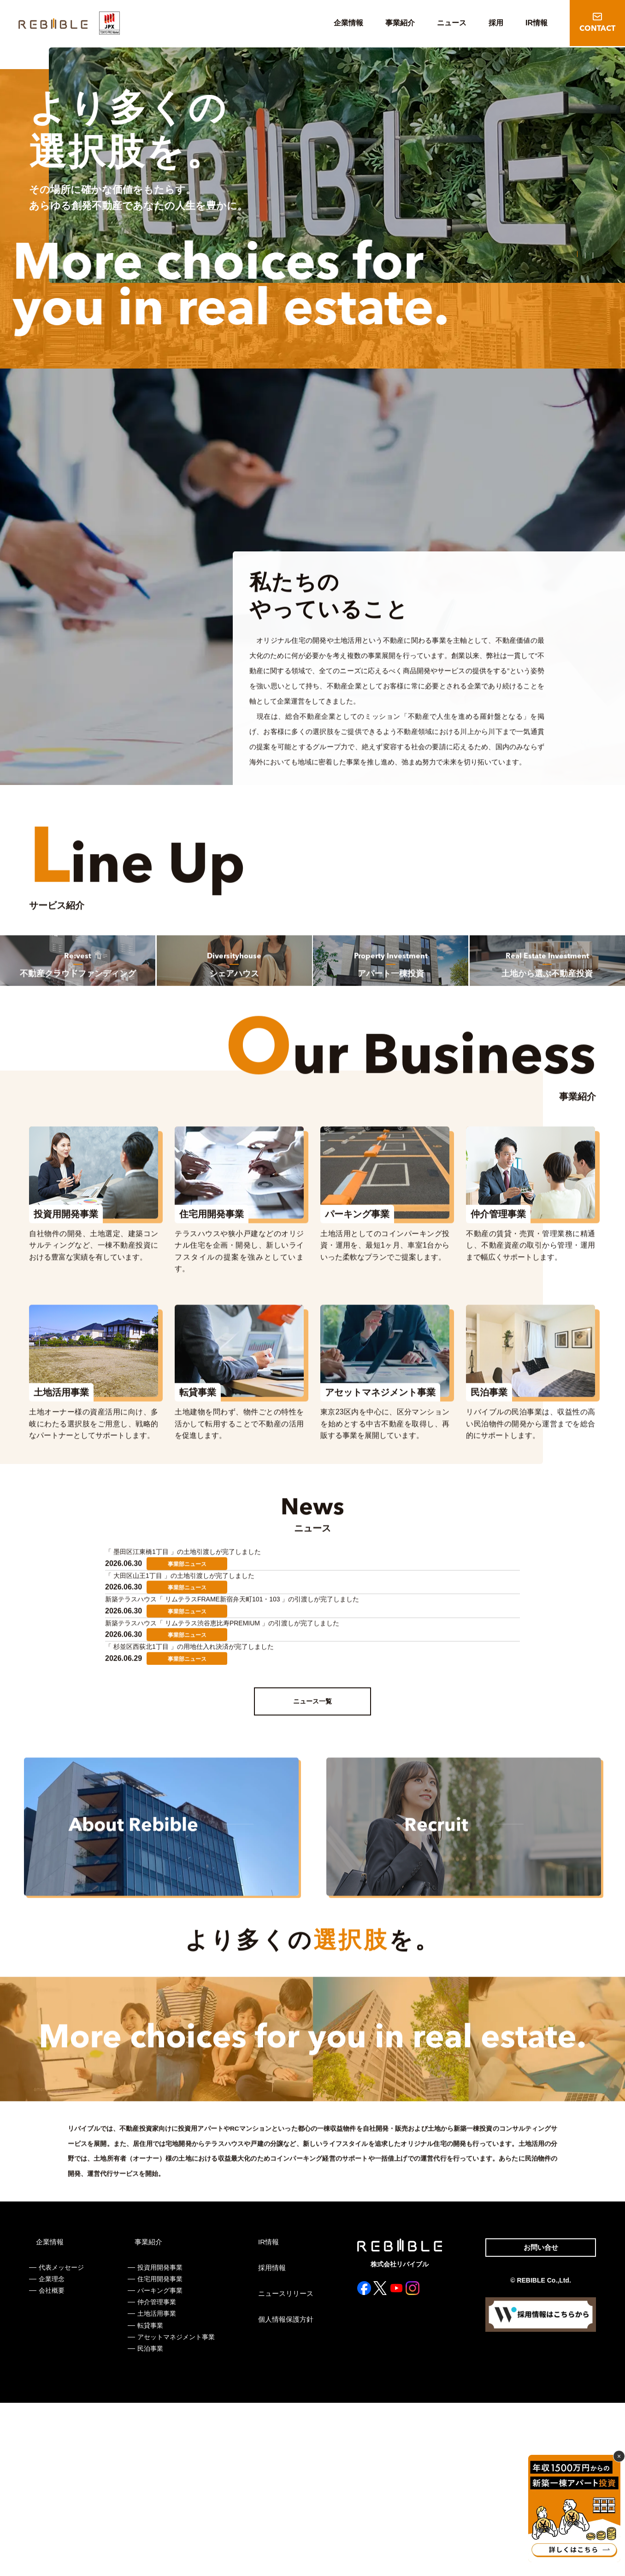 The height and width of the screenshot is (2576, 625). I want to click on パーキング事業, so click(159, 2463).